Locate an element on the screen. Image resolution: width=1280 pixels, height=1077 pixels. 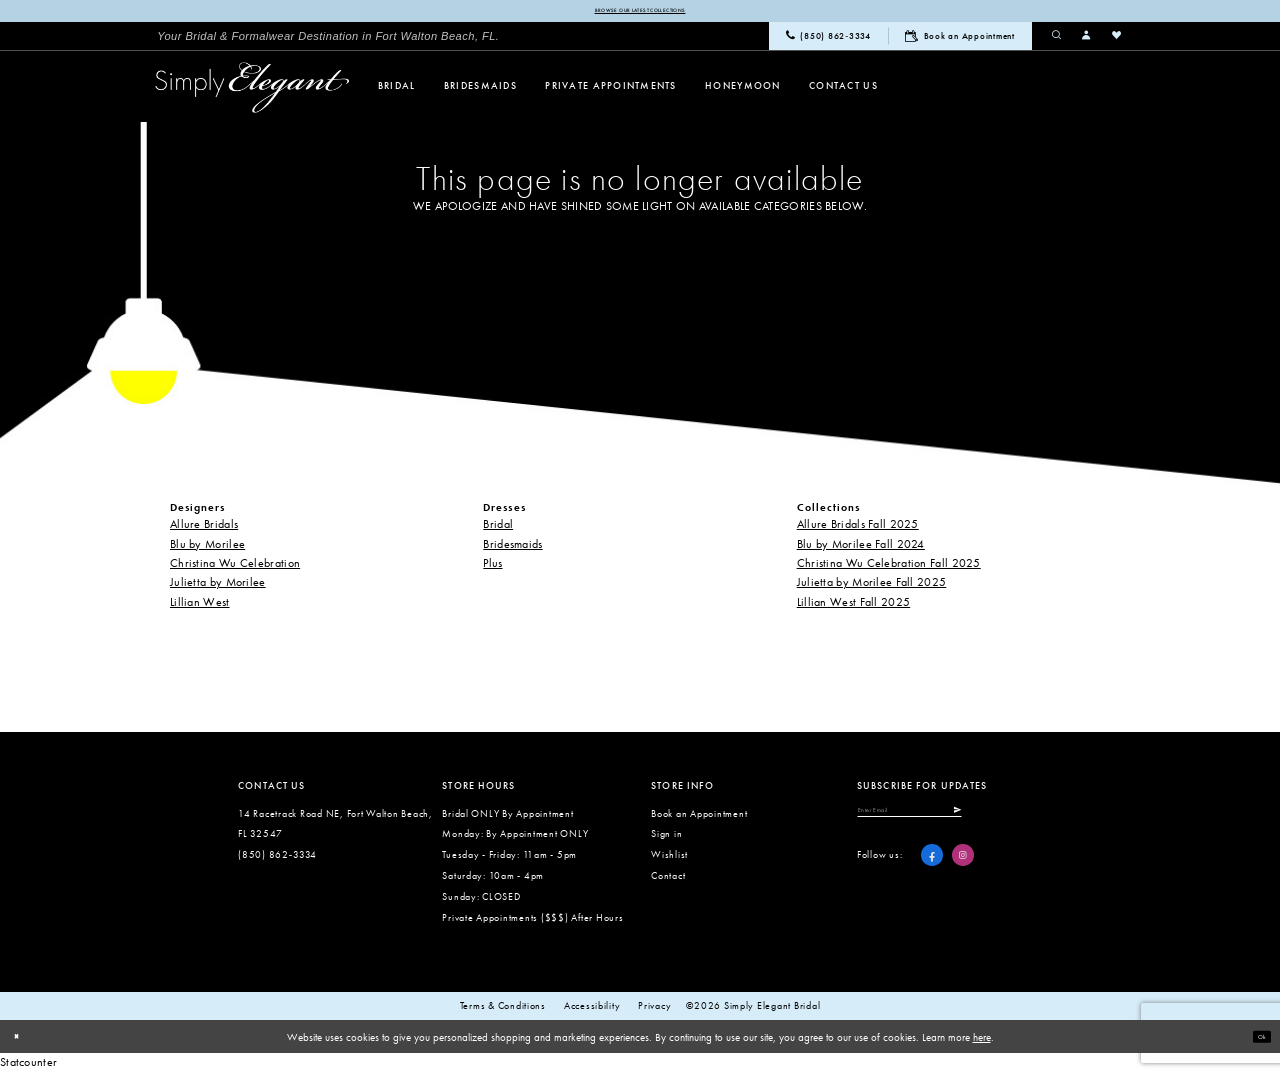
[Show search] is located at coordinates (1057, 40).